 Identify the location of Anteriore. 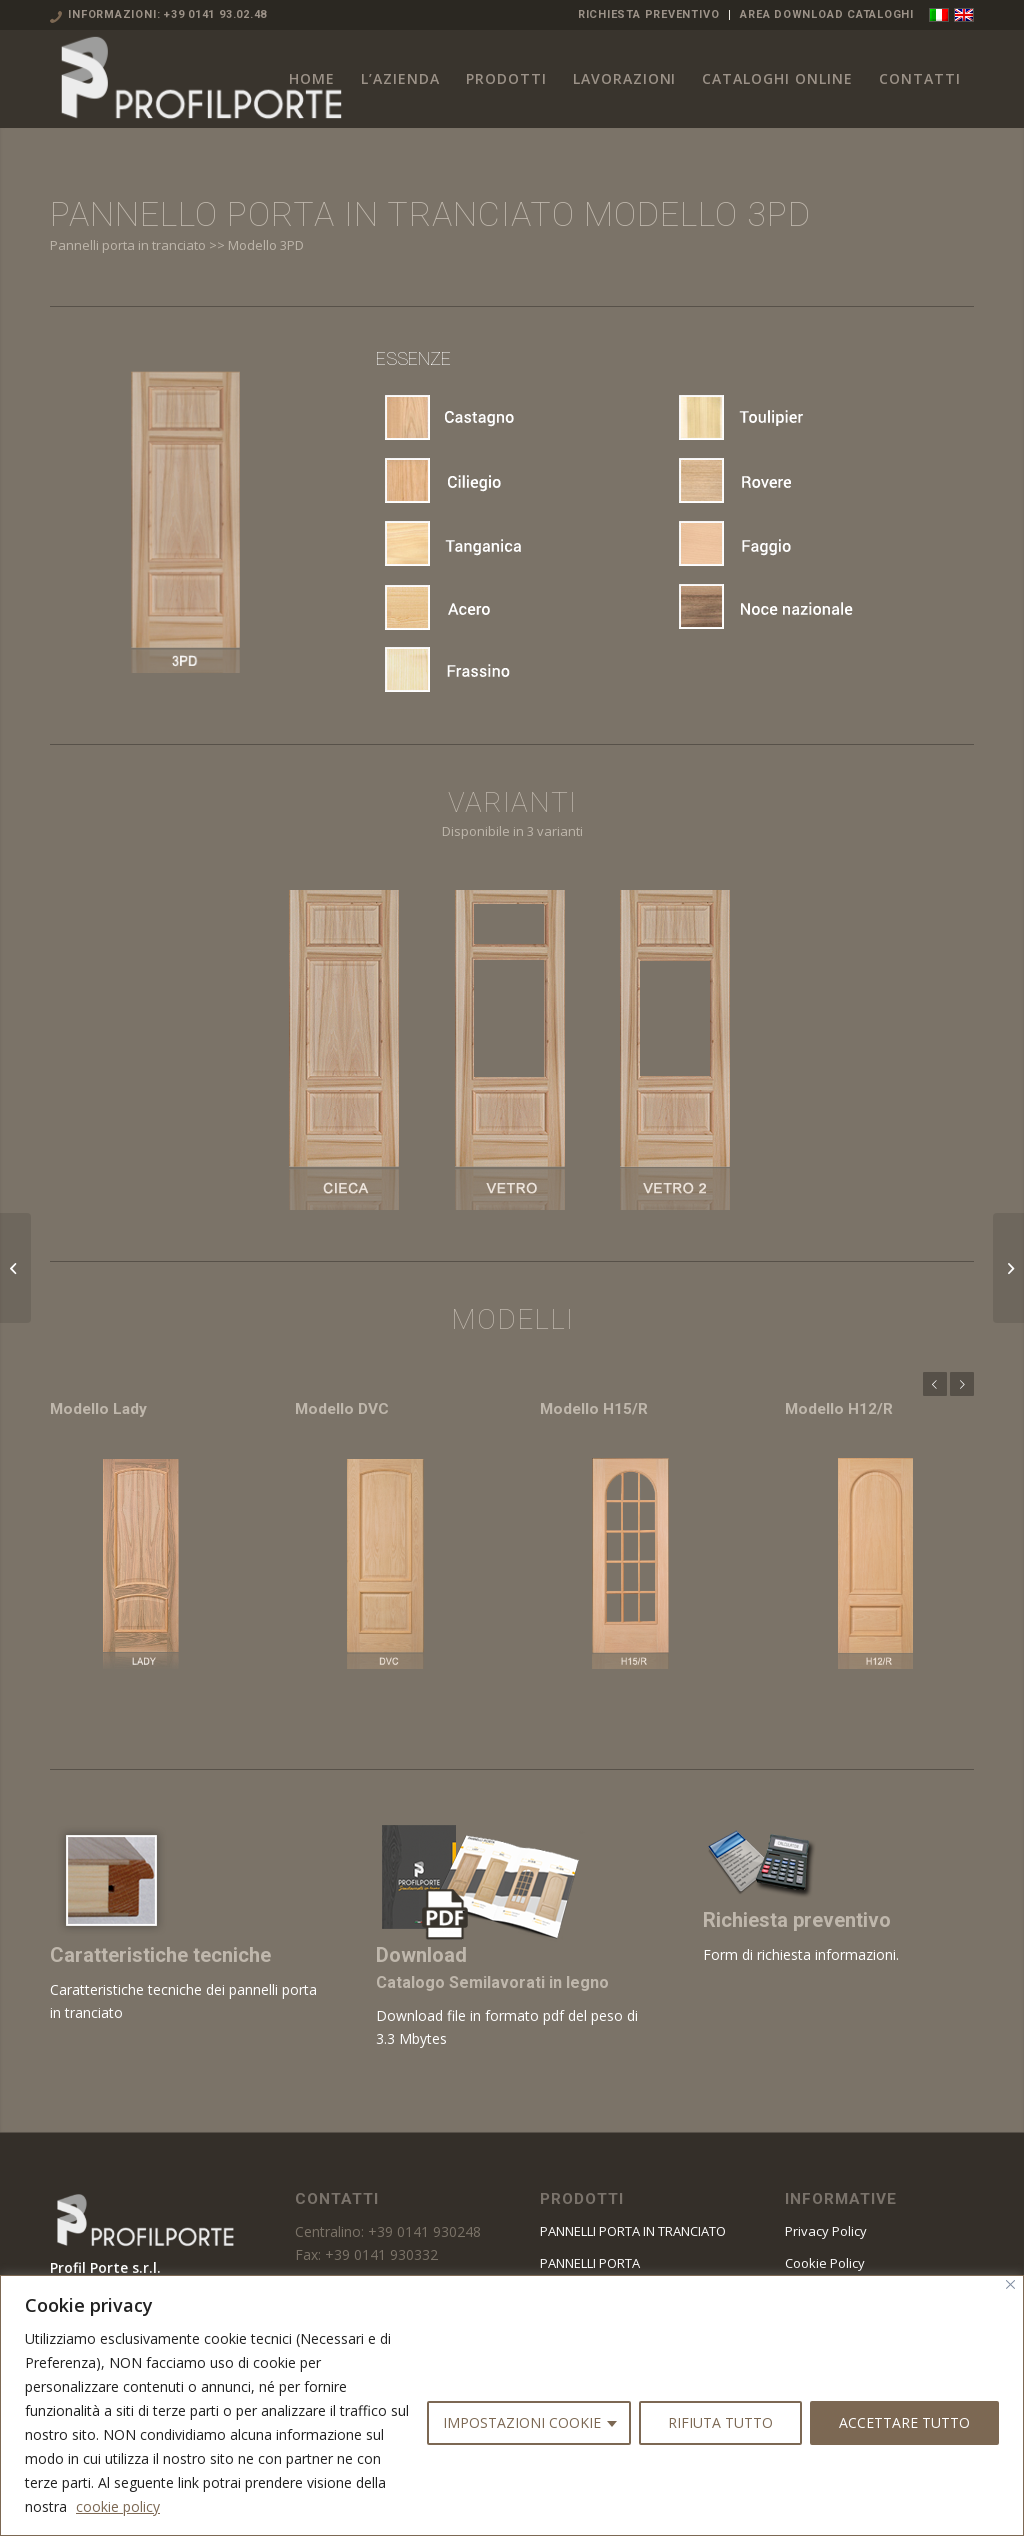
(935, 1384).